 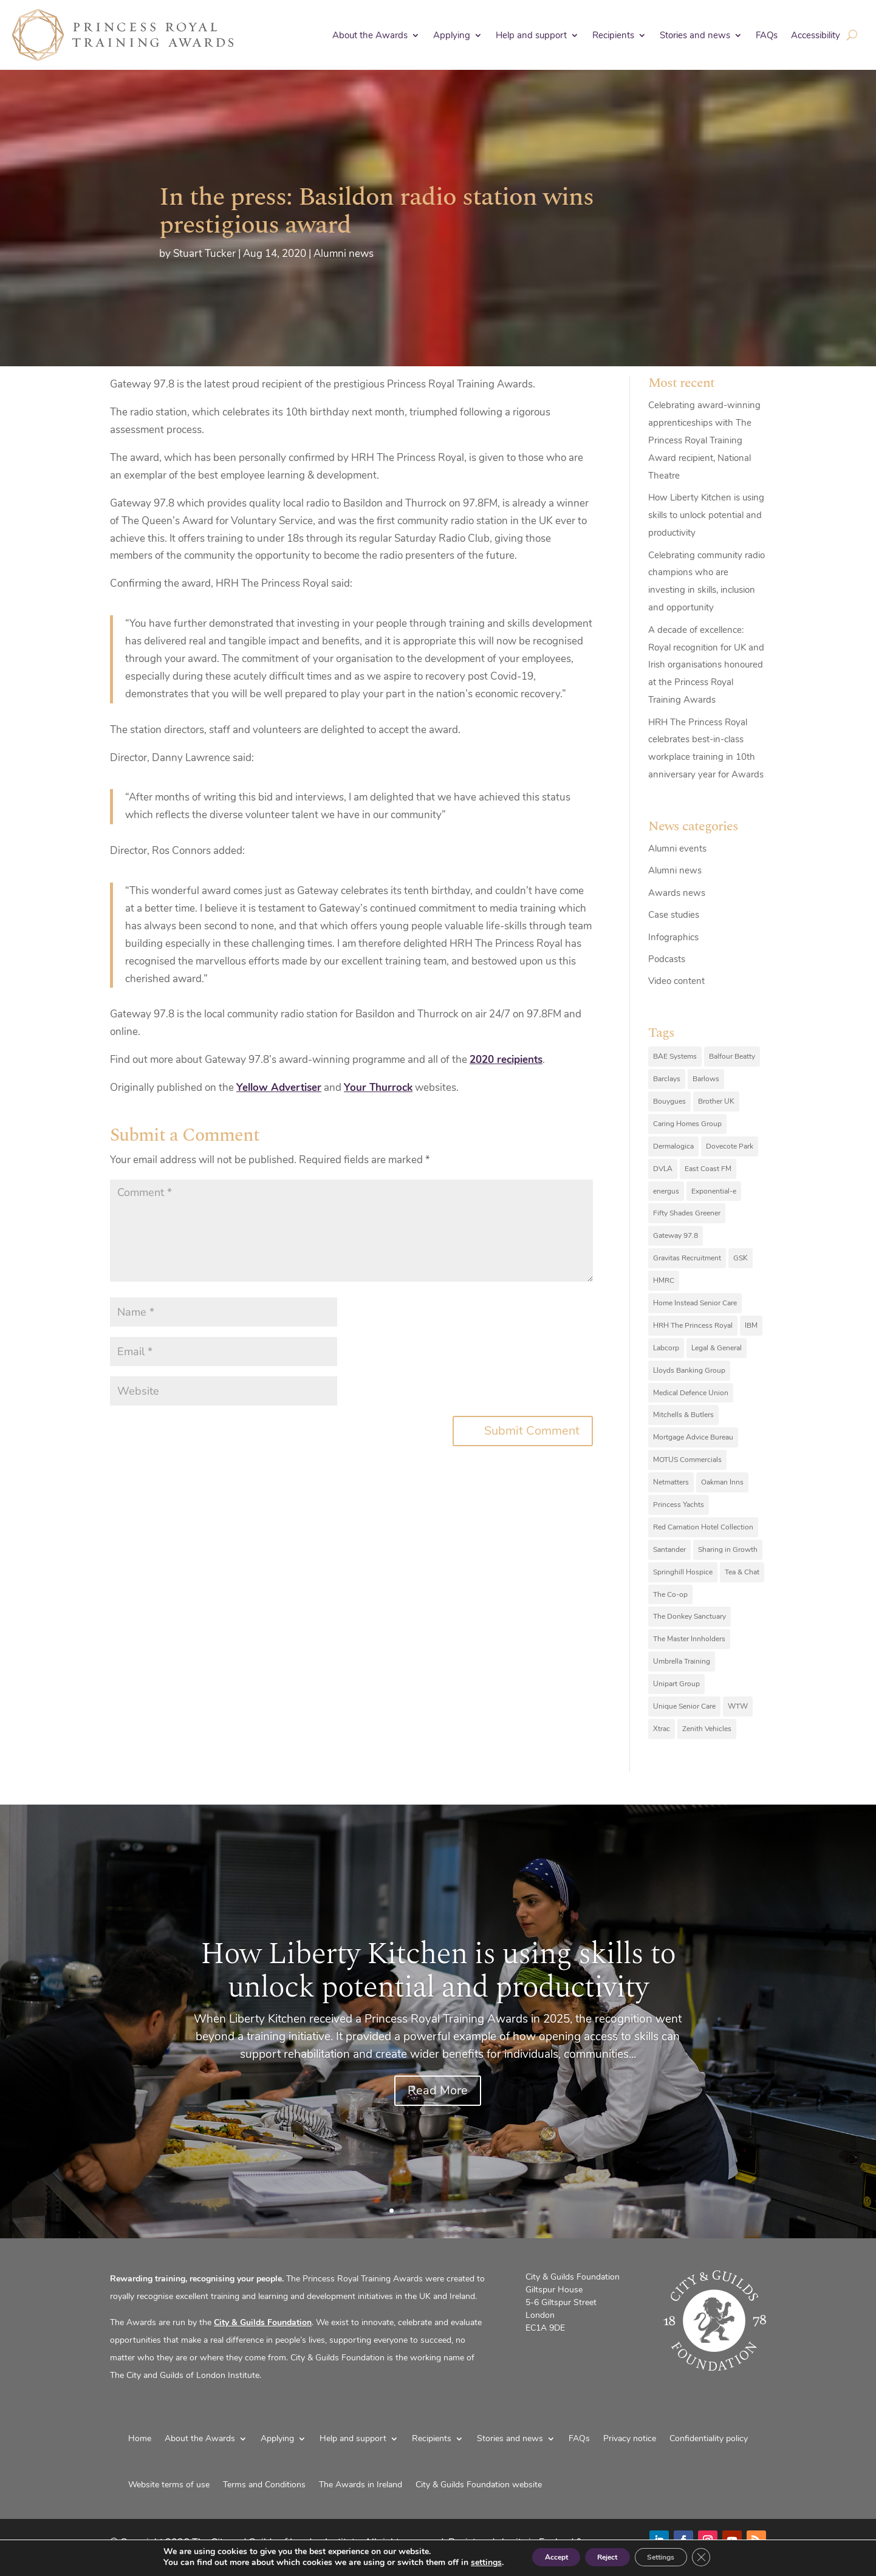 I want to click on Reject, so click(x=605, y=2557).